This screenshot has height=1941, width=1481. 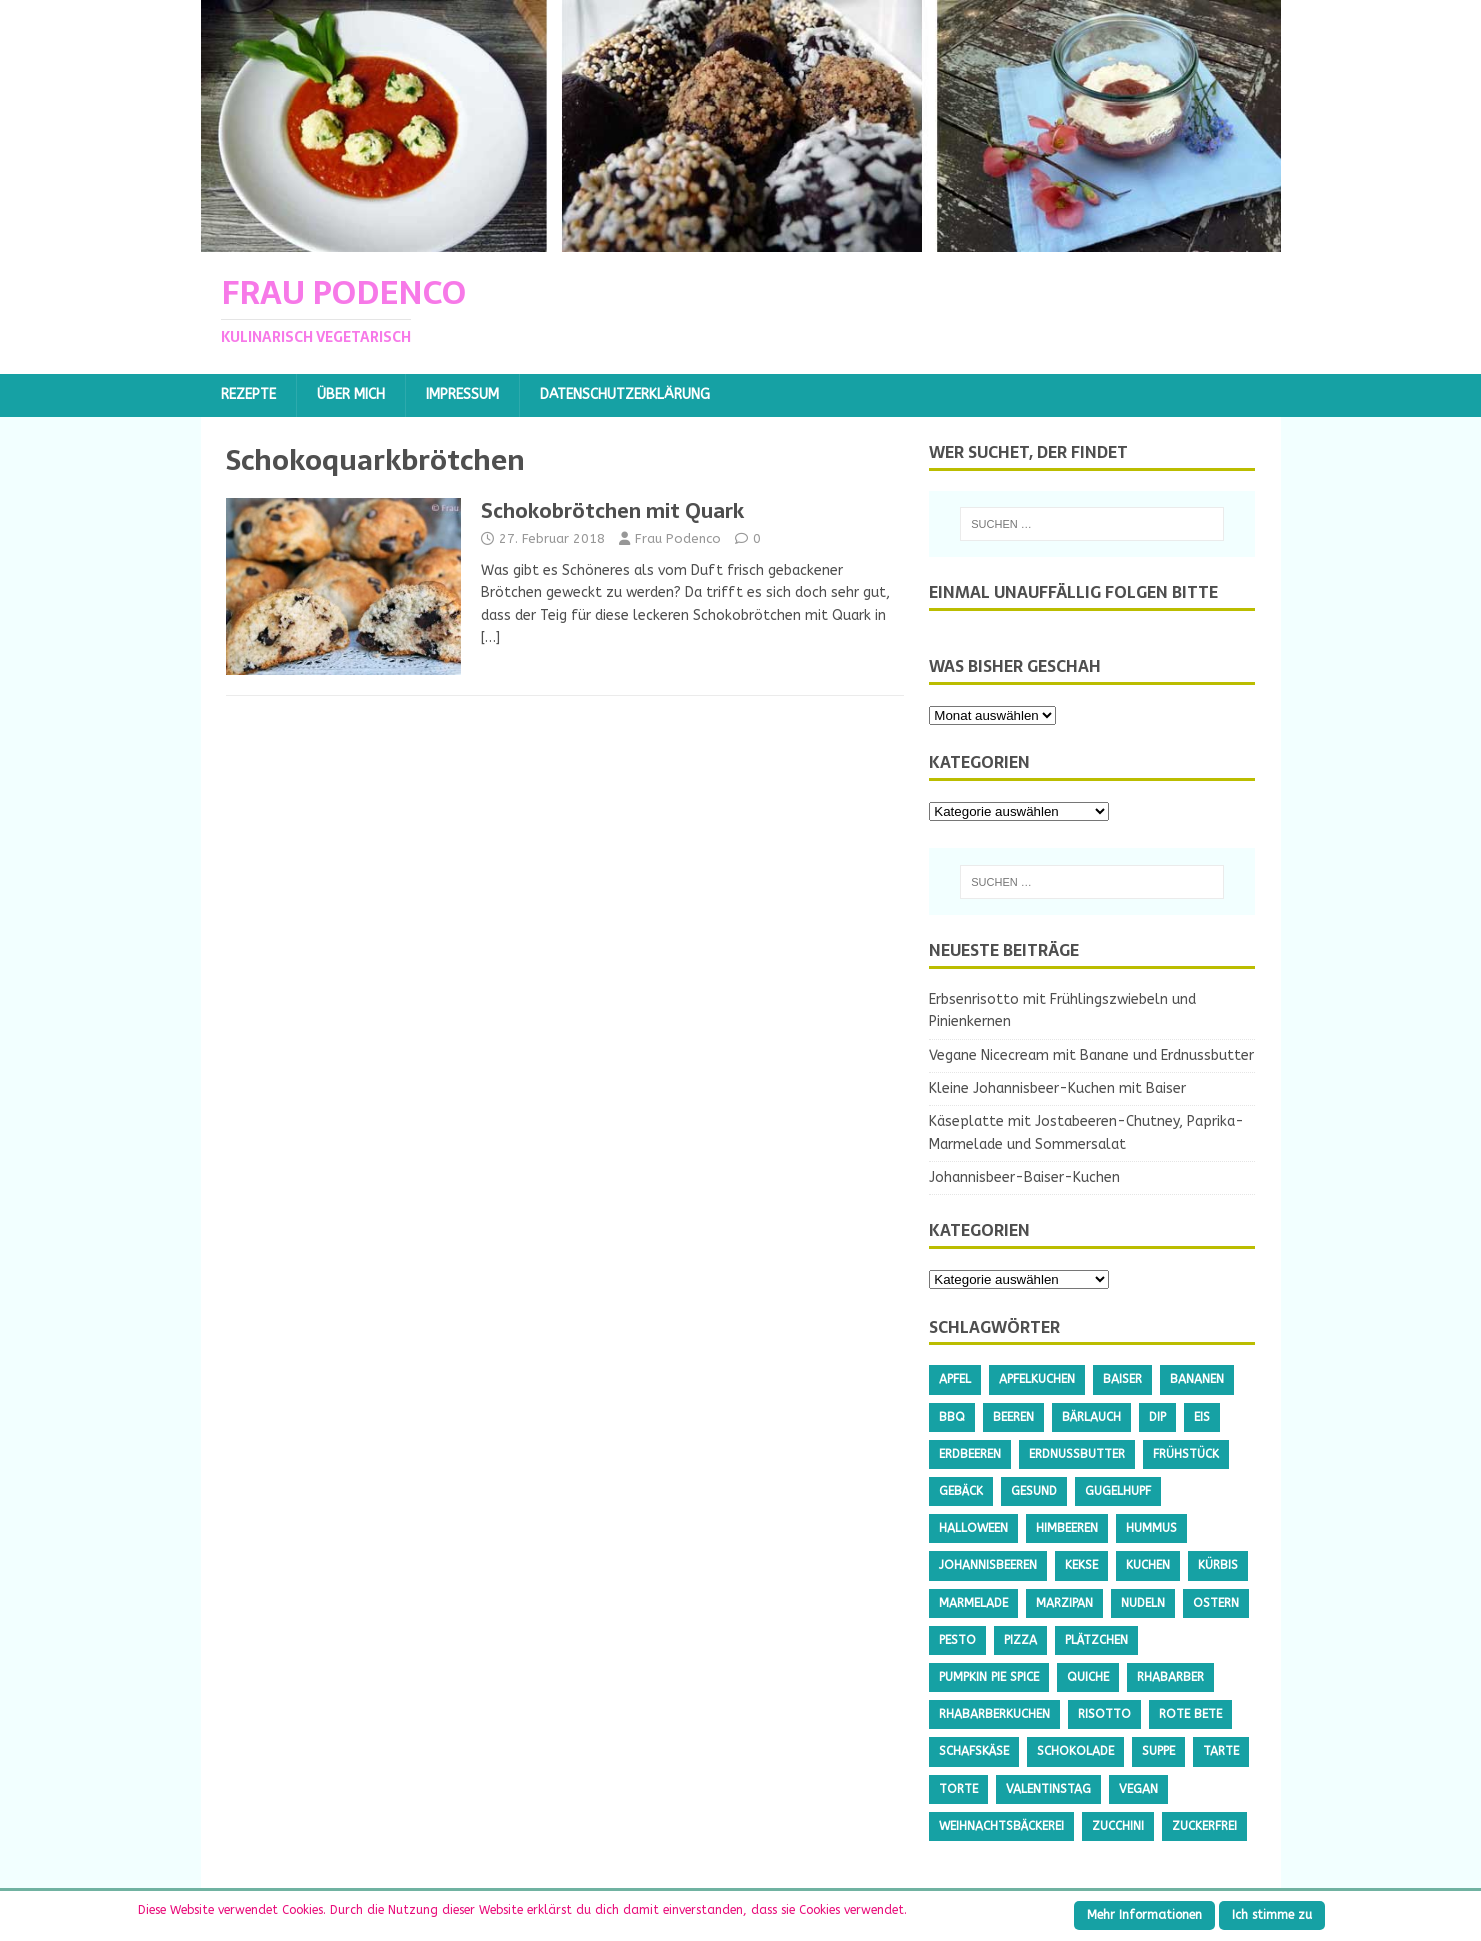 What do you see at coordinates (1096, 1640) in the screenshot?
I see `Plätzchen` at bounding box center [1096, 1640].